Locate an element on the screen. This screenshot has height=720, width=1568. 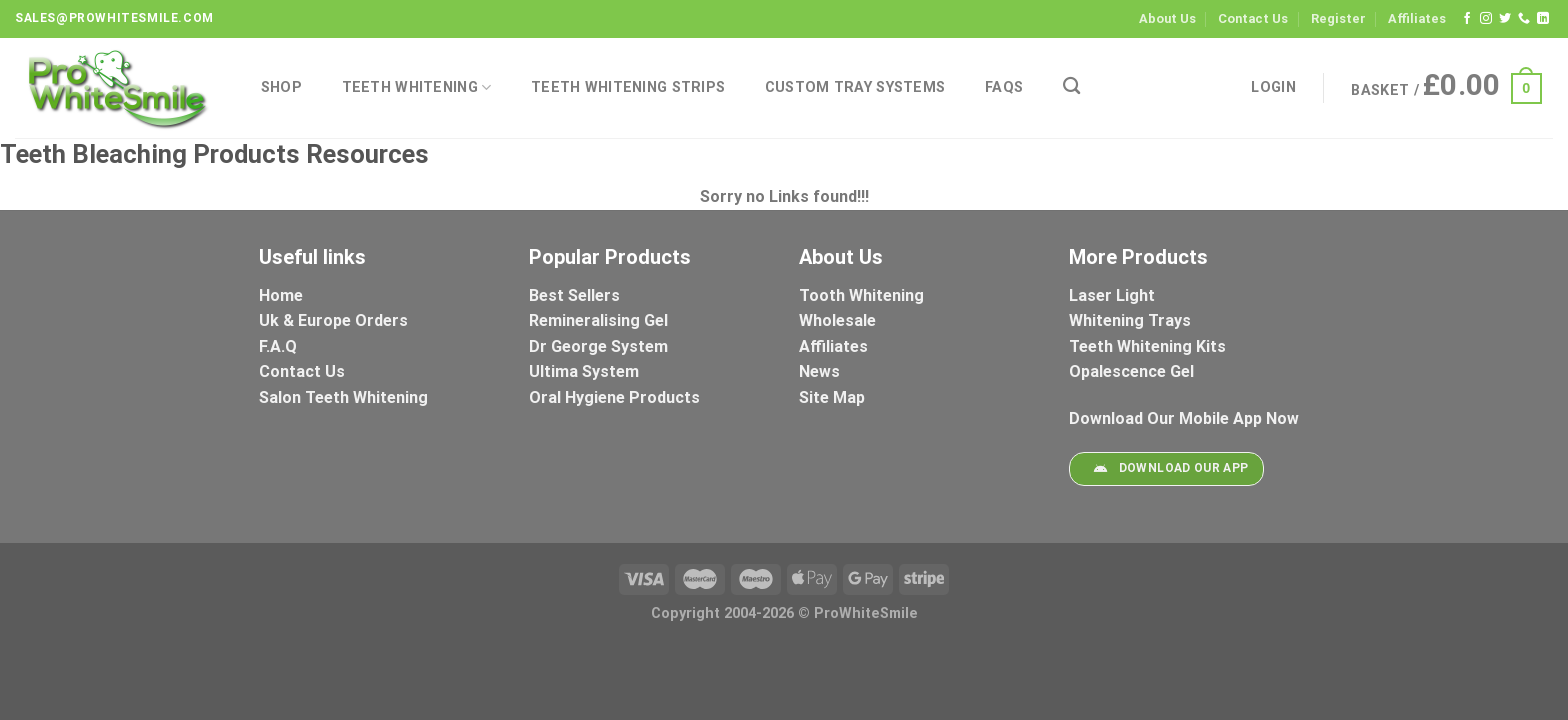
F.A.Q is located at coordinates (278, 346).